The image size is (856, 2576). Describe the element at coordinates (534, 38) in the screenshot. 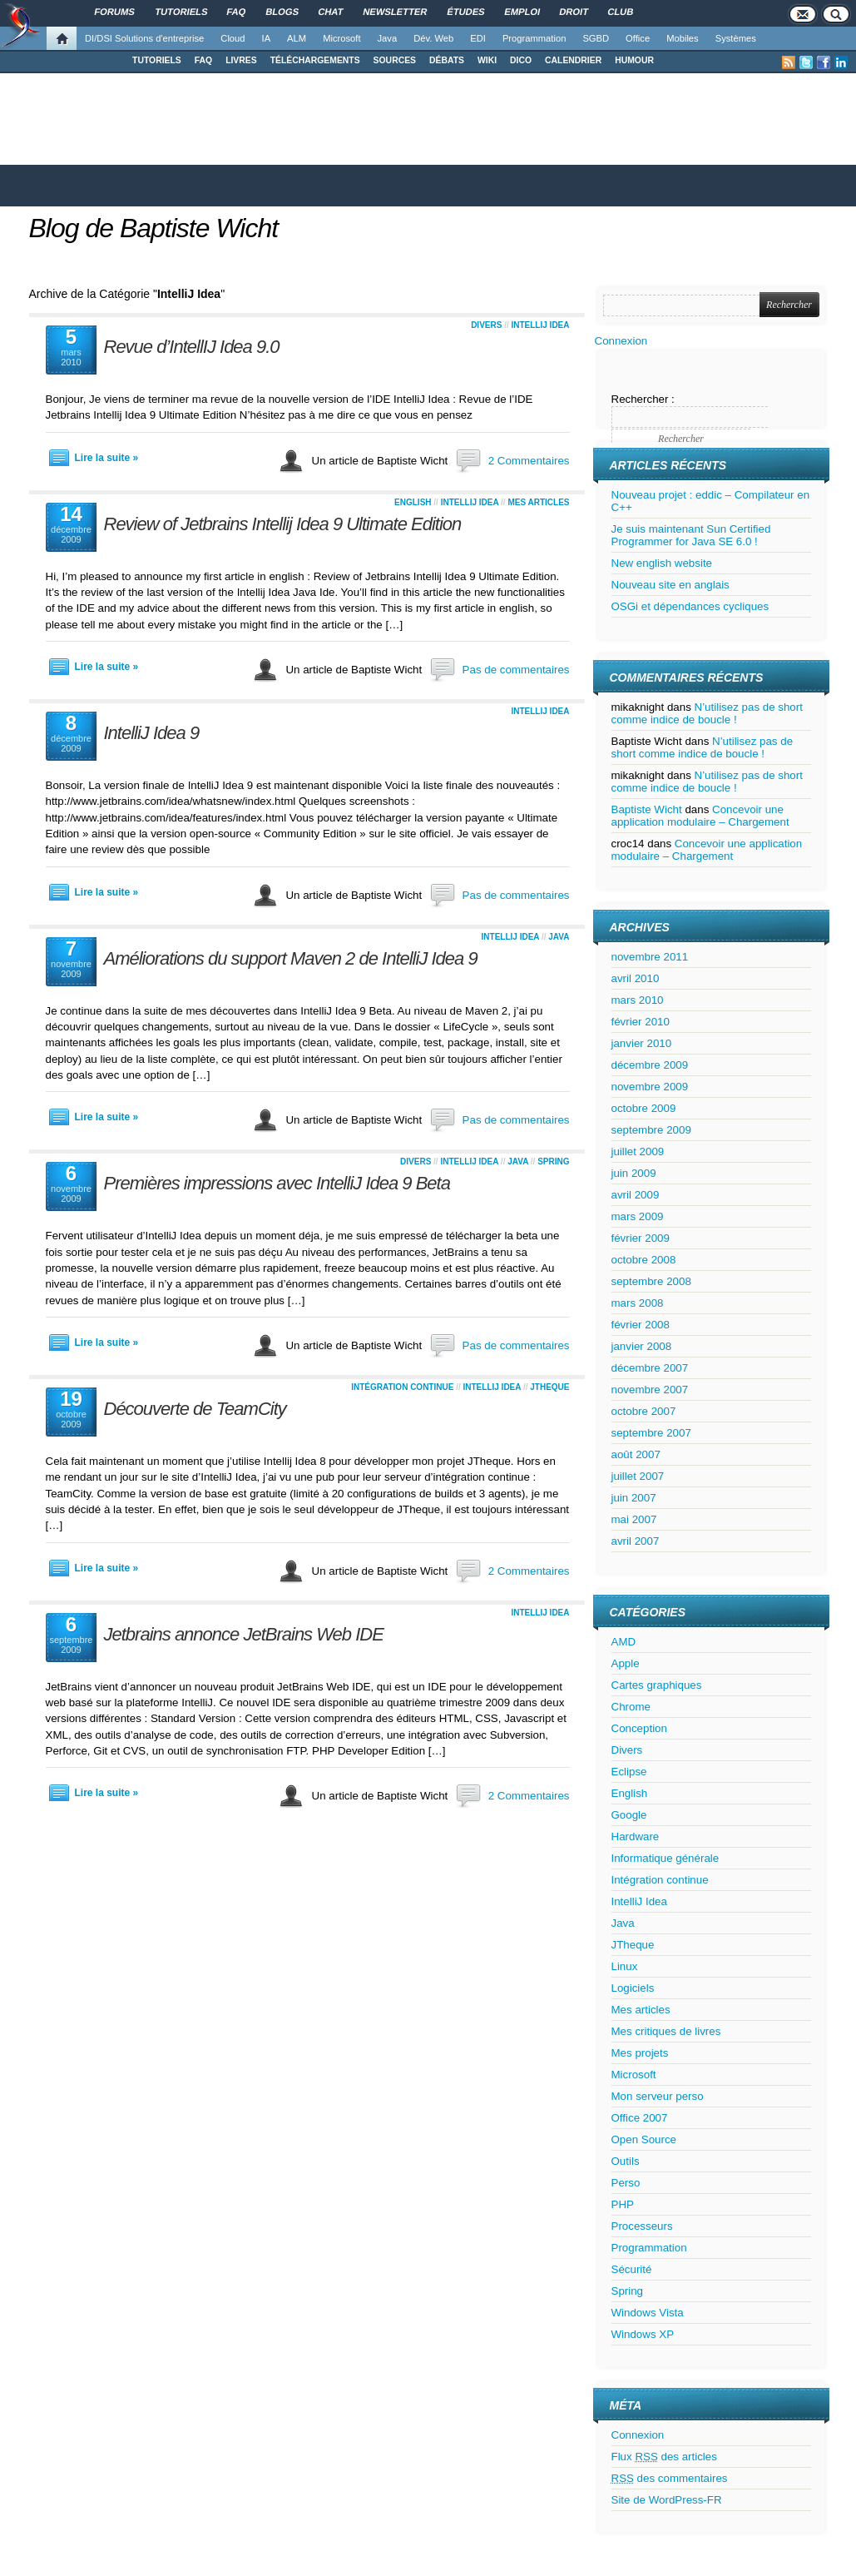

I see `Programmation` at that location.